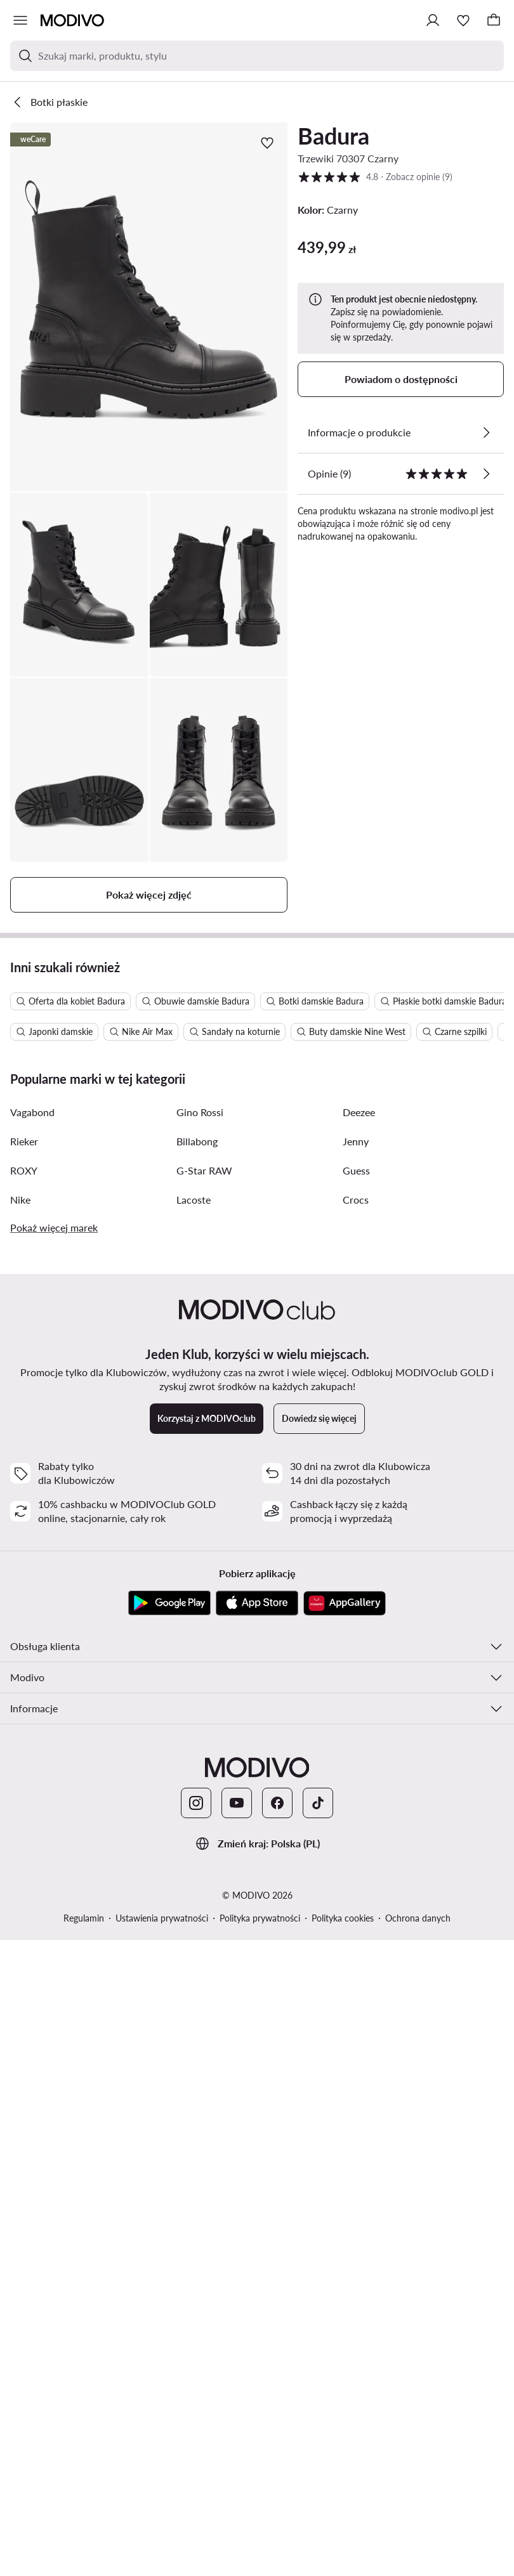 The width and height of the screenshot is (514, 2576). What do you see at coordinates (83, 2465) in the screenshot?
I see `Regulamin` at bounding box center [83, 2465].